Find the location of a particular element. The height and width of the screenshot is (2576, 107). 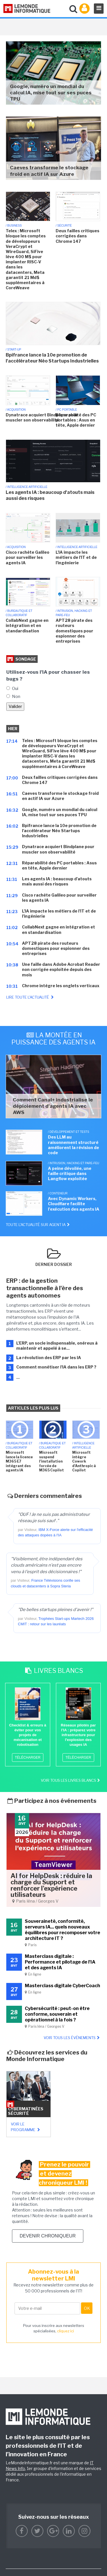

Voir tous les livres blancs is located at coordinates (71, 1780).